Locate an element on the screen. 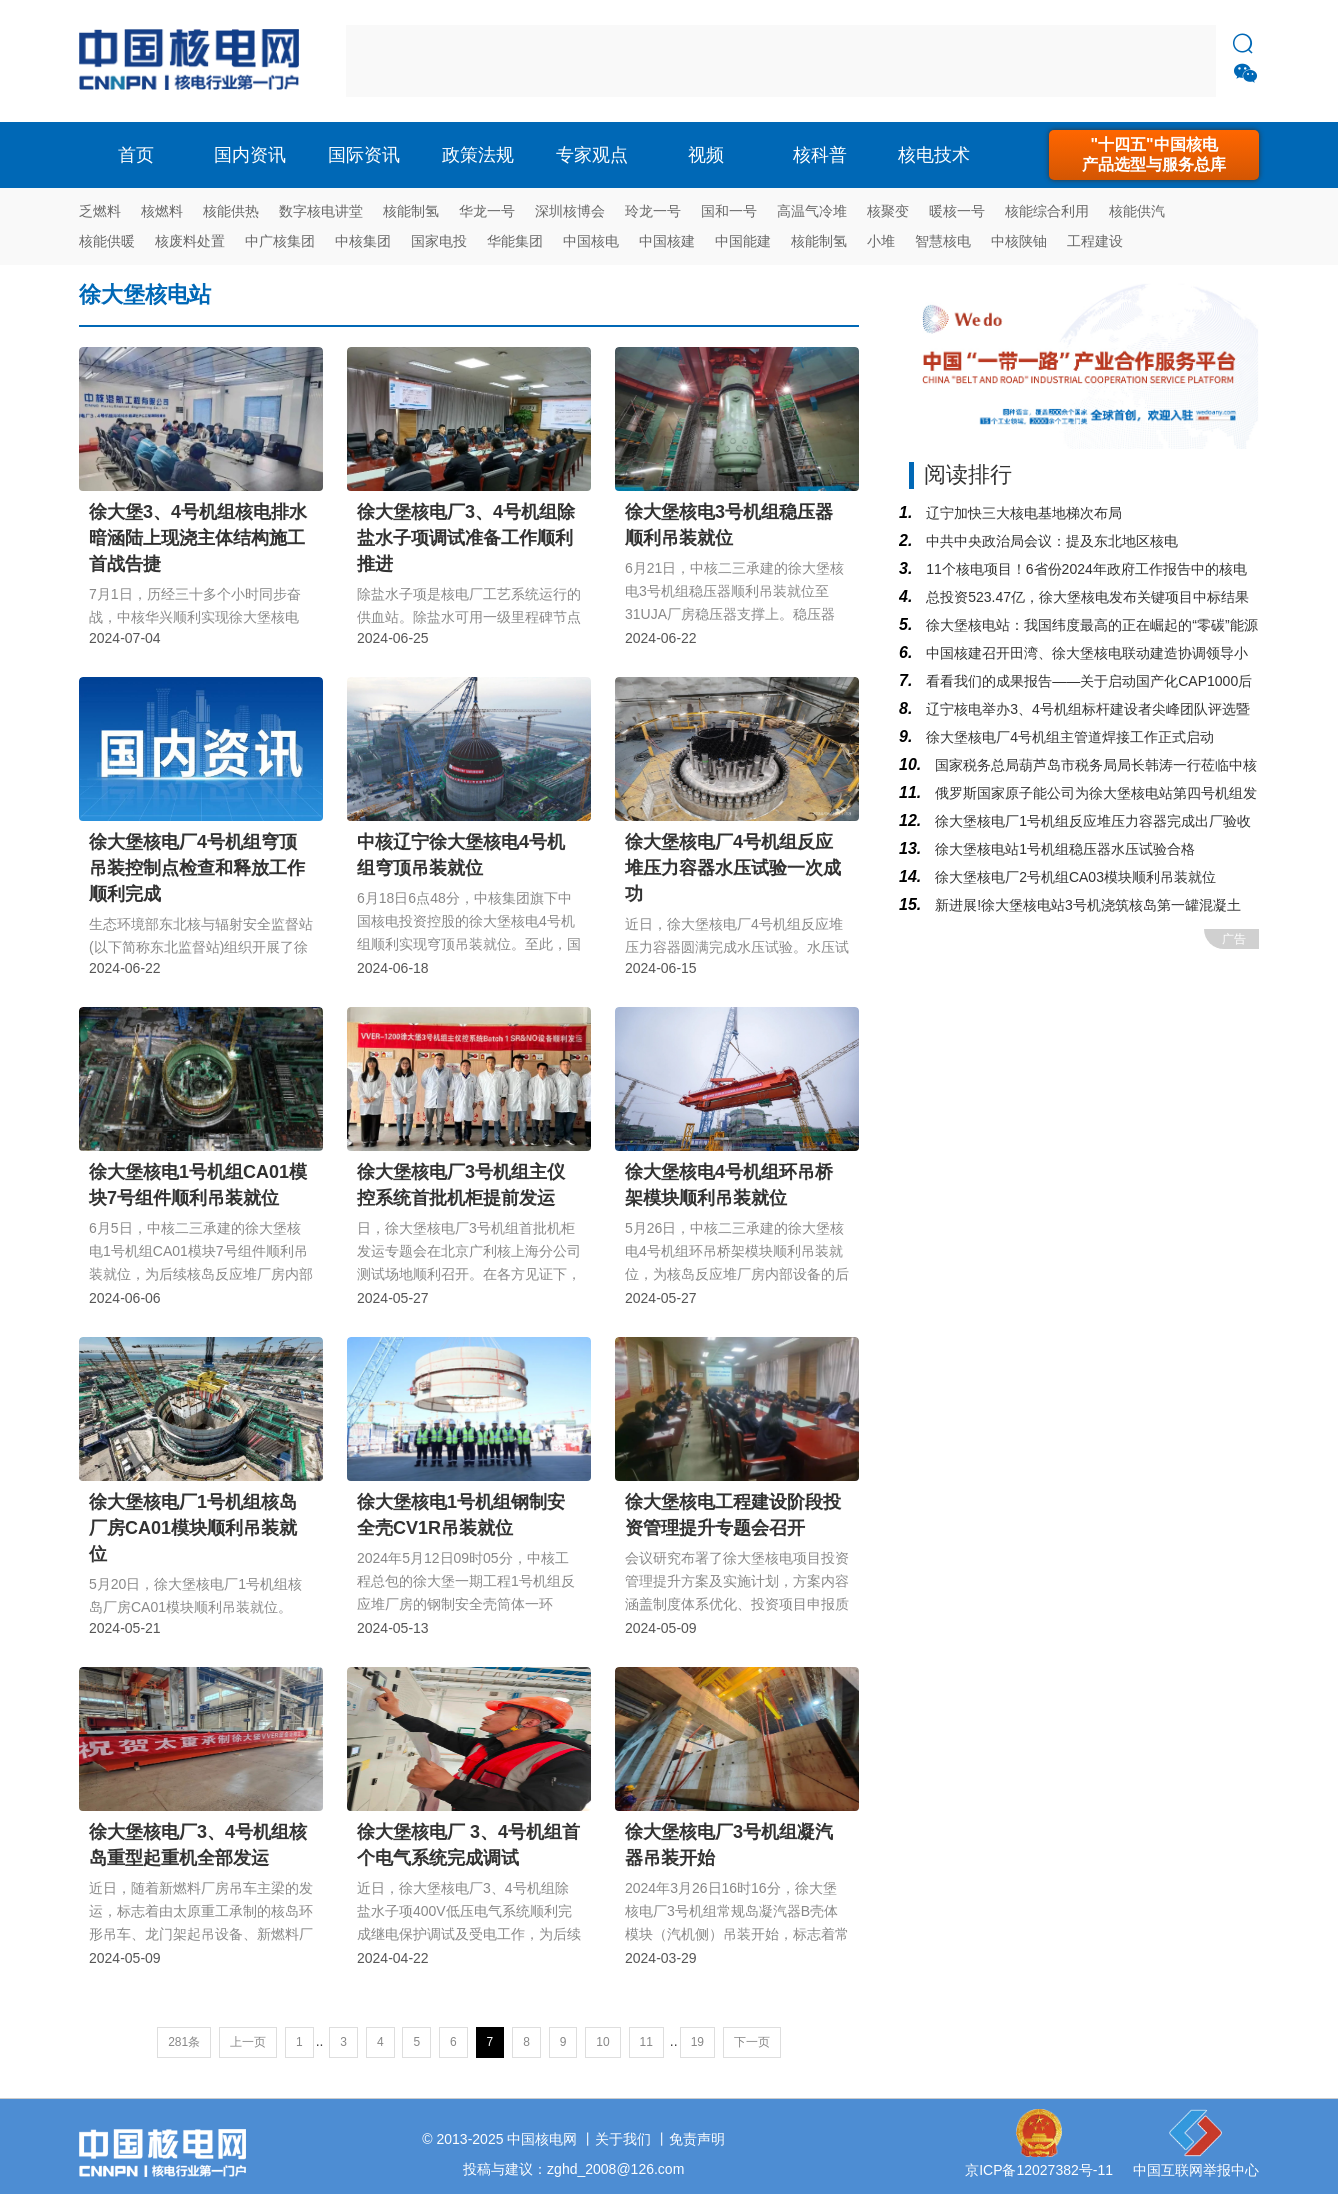 The height and width of the screenshot is (2194, 1338). 核废料处置 is located at coordinates (190, 241).